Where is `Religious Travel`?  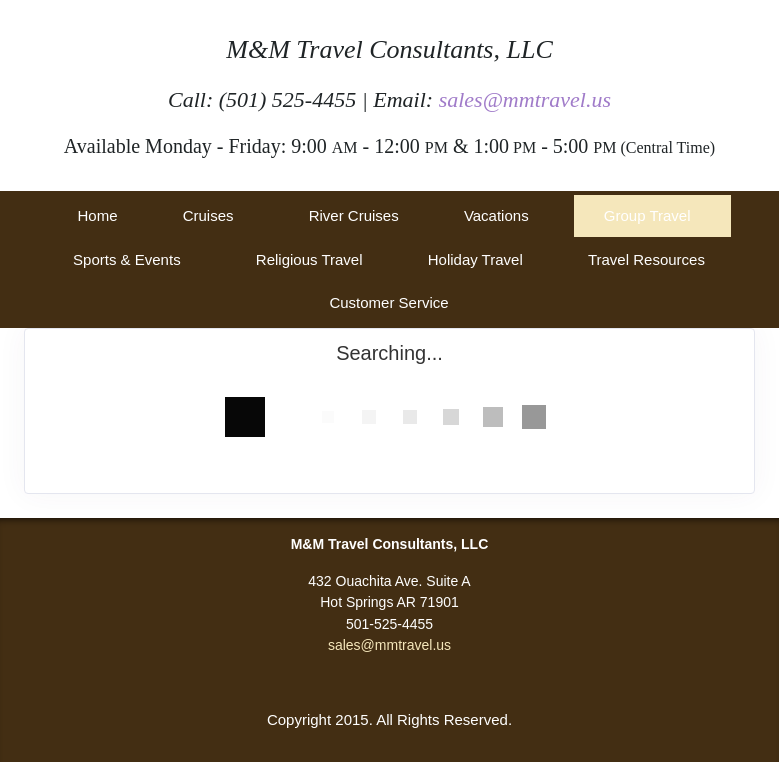
Religious Travel is located at coordinates (309, 259).